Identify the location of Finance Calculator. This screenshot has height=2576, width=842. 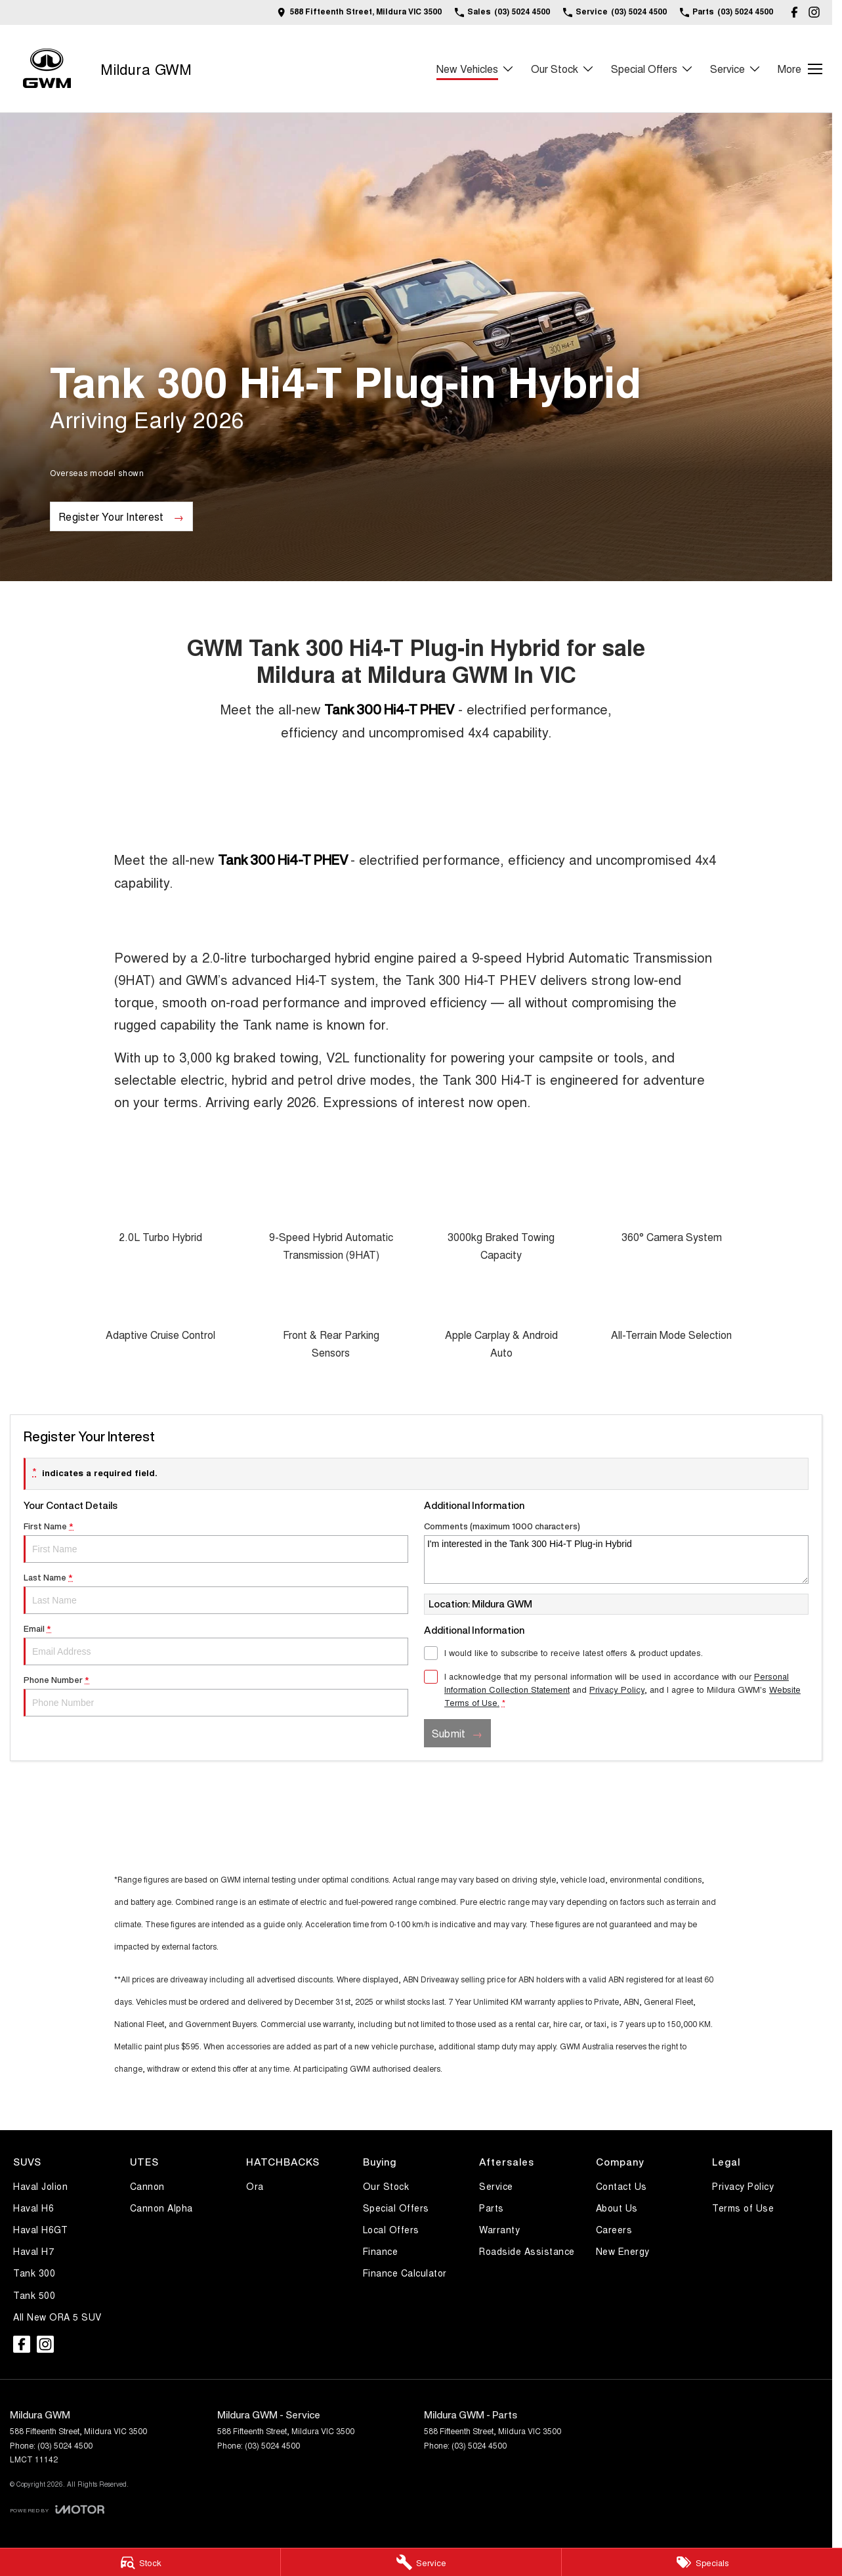
(405, 2272).